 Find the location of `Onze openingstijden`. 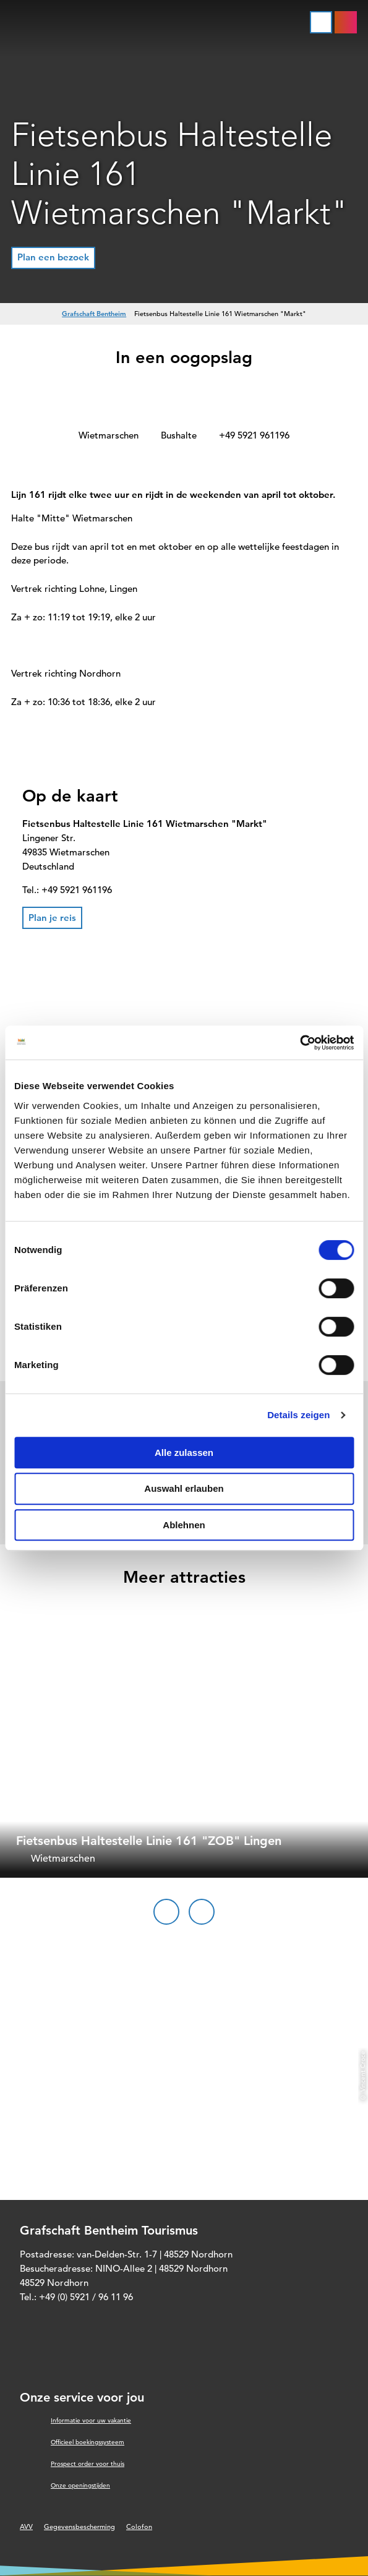

Onze openingstijden is located at coordinates (80, 2485).